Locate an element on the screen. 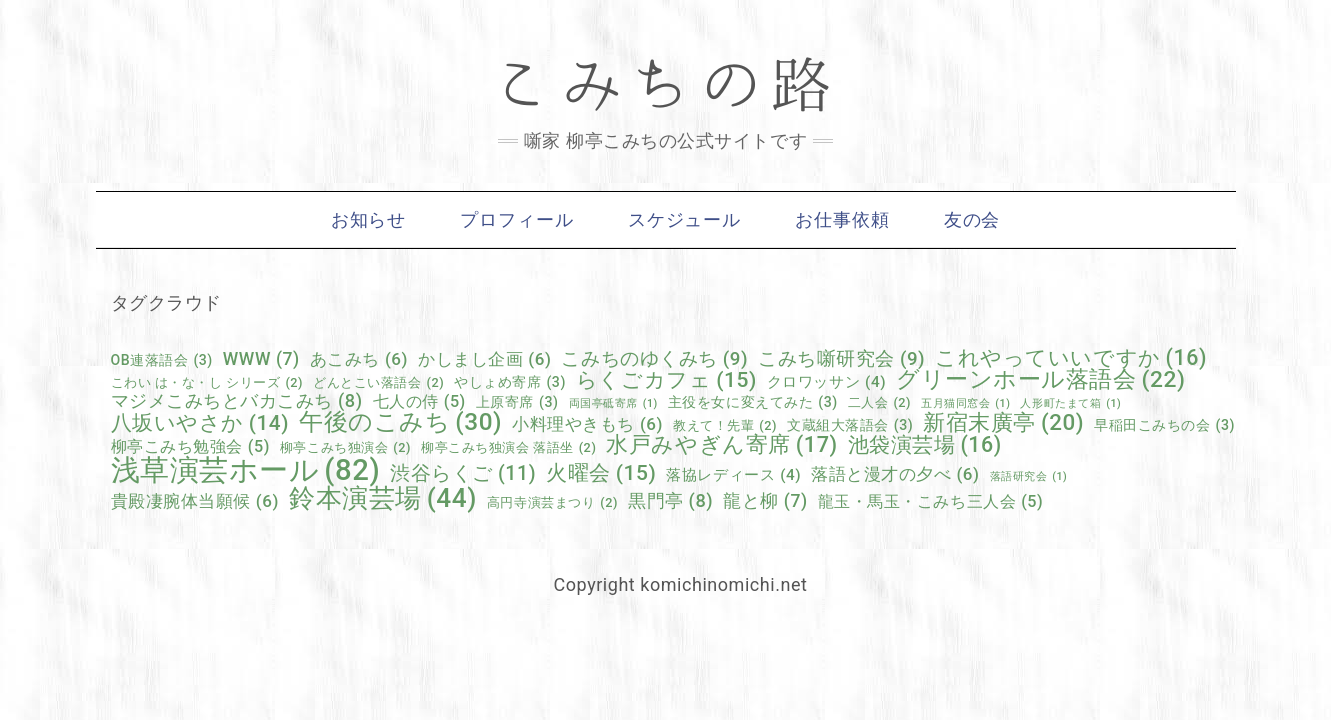 The width and height of the screenshot is (1331, 720). 高円寺演芸まつり [高円寺演芸まつり (2個の項目)] is located at coordinates (552, 503).